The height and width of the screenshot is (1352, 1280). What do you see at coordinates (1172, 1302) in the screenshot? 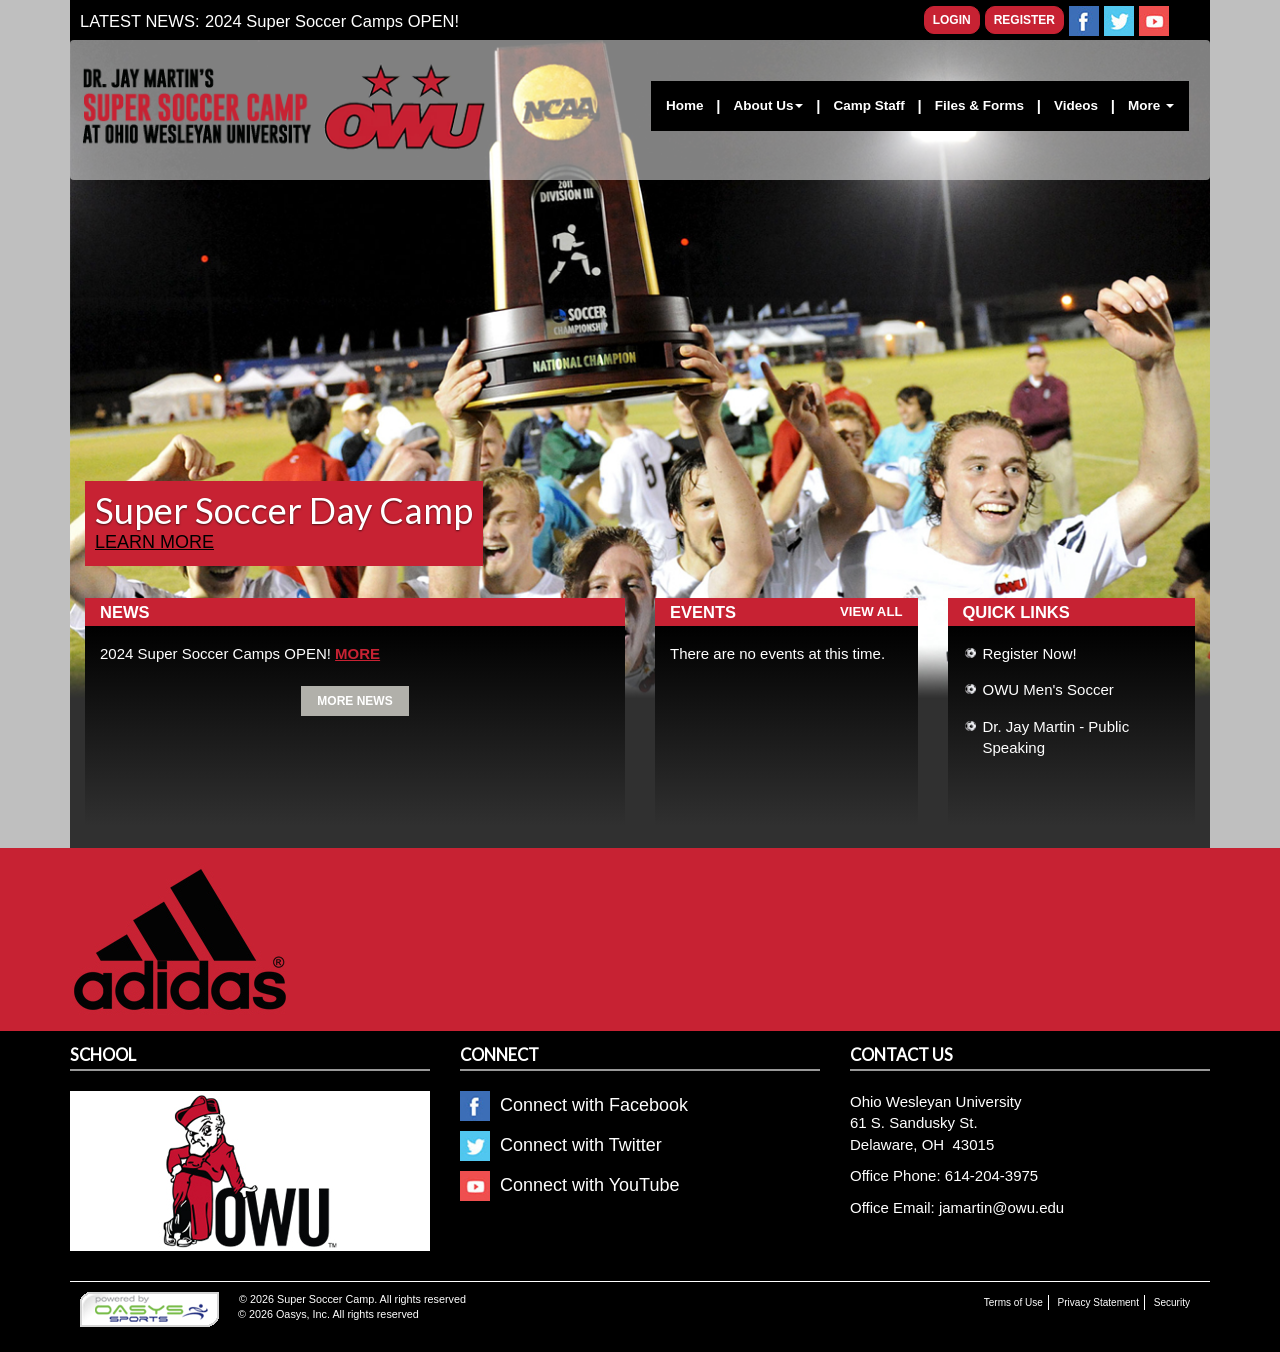
I see `Security` at bounding box center [1172, 1302].